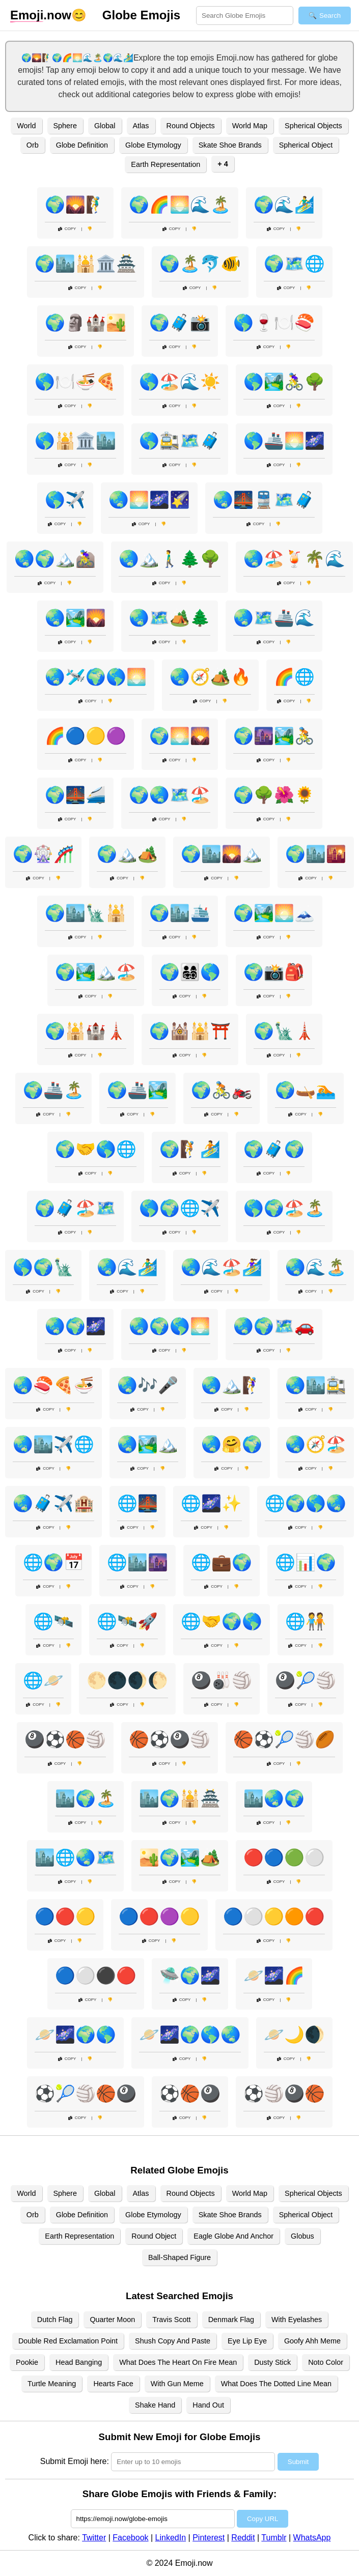 Image resolution: width=359 pixels, height=2576 pixels. Describe the element at coordinates (105, 126) in the screenshot. I see `Global` at that location.